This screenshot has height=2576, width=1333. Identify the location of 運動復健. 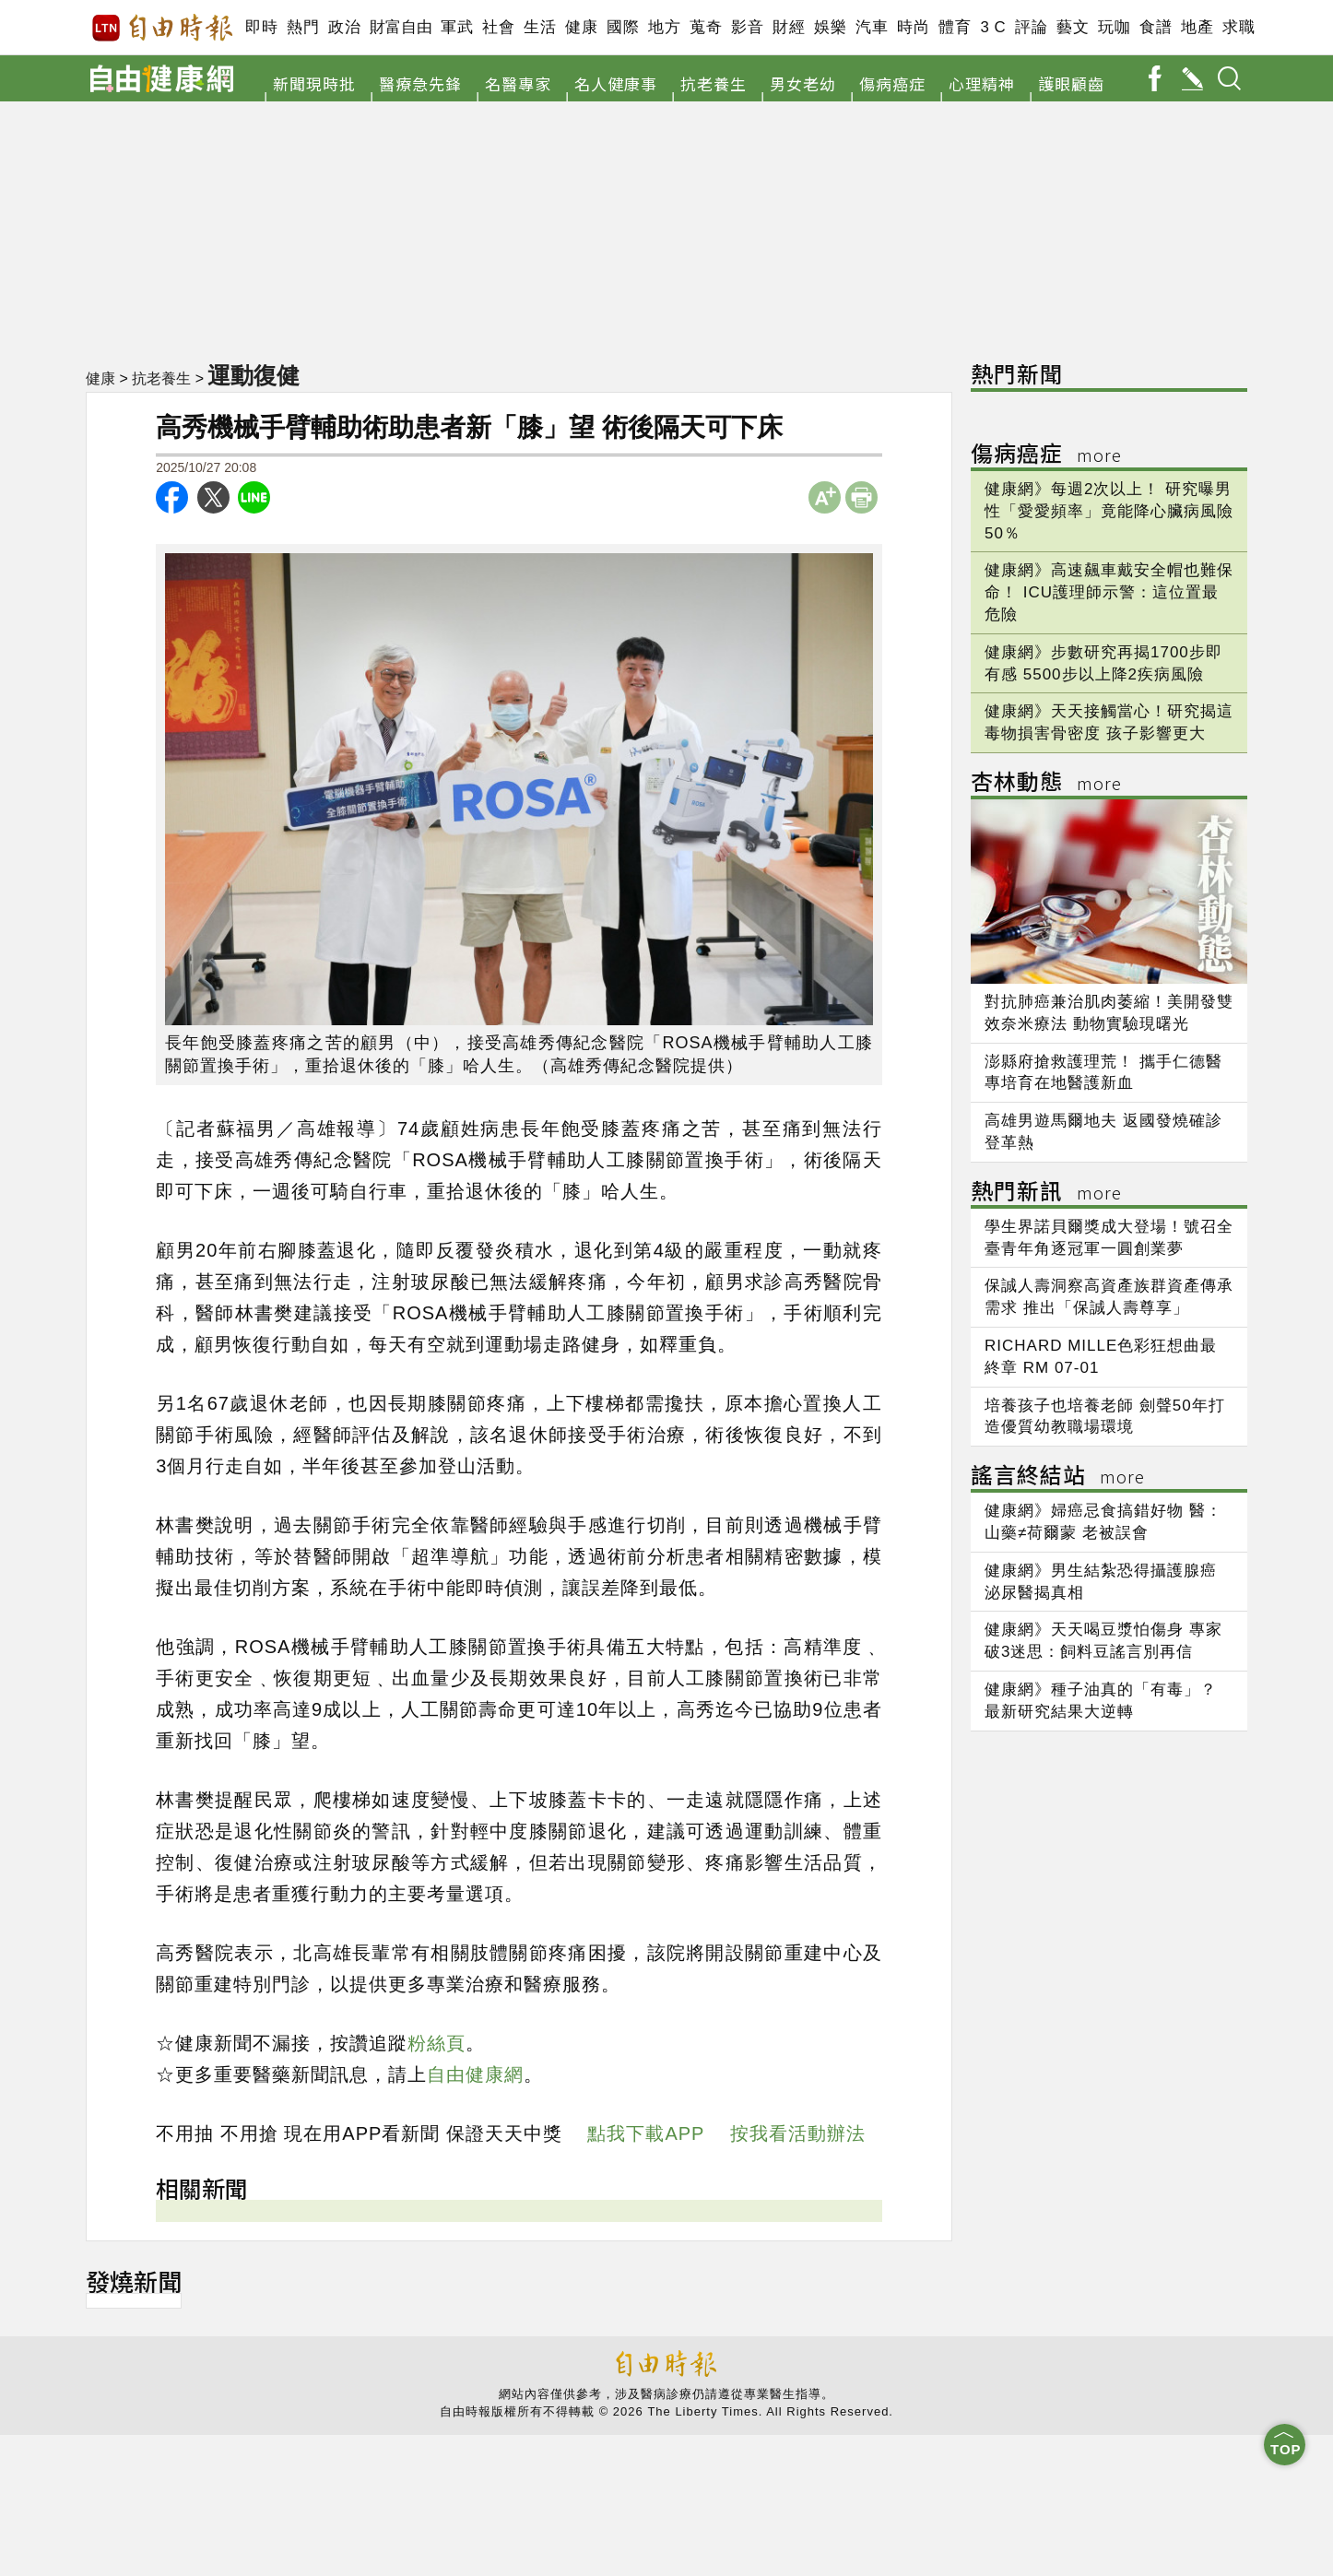
(253, 375).